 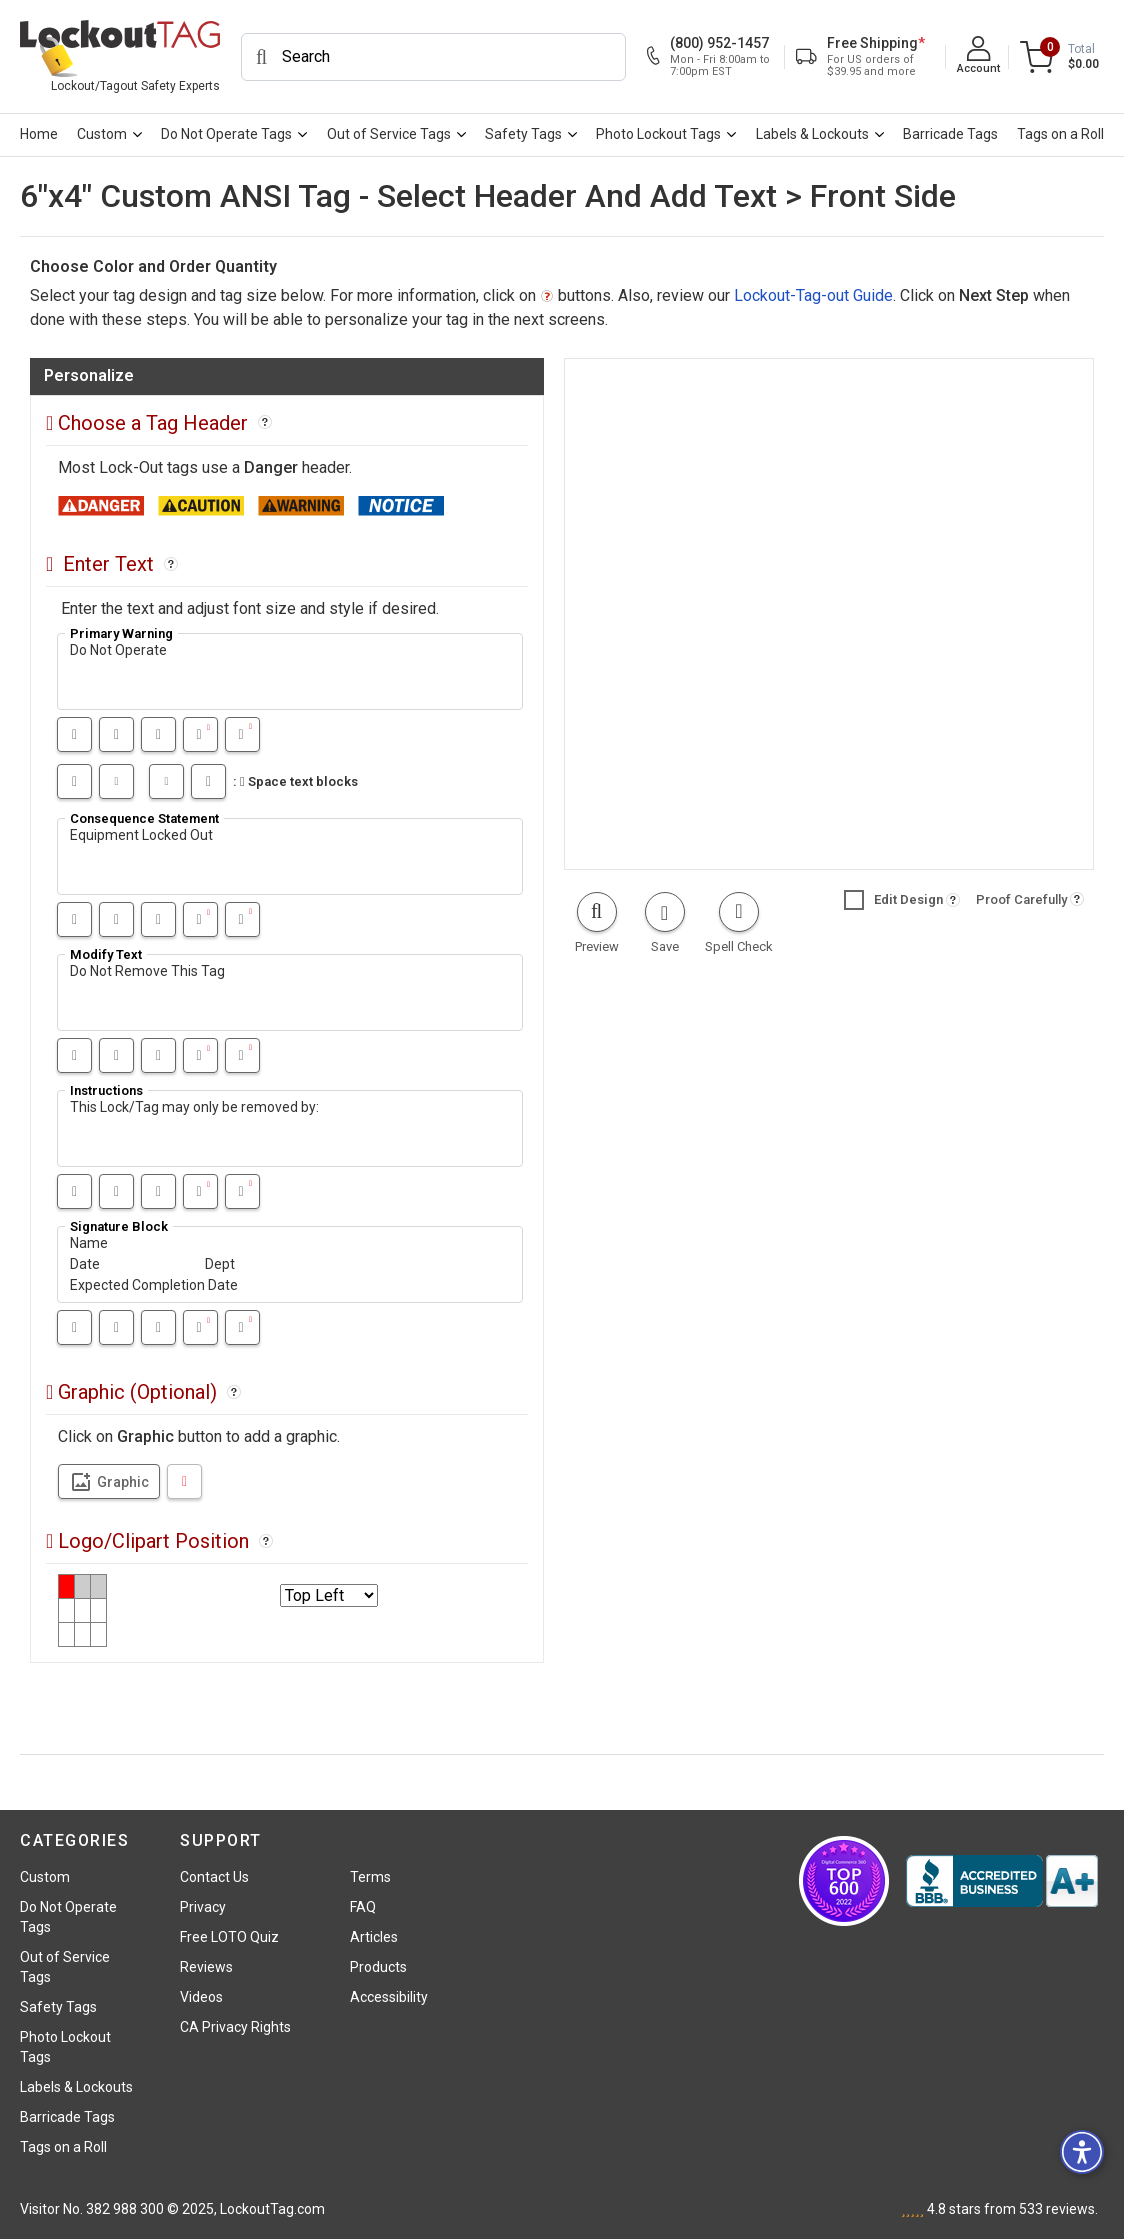 What do you see at coordinates (658, 134) in the screenshot?
I see `Photo Lockout Tags` at bounding box center [658, 134].